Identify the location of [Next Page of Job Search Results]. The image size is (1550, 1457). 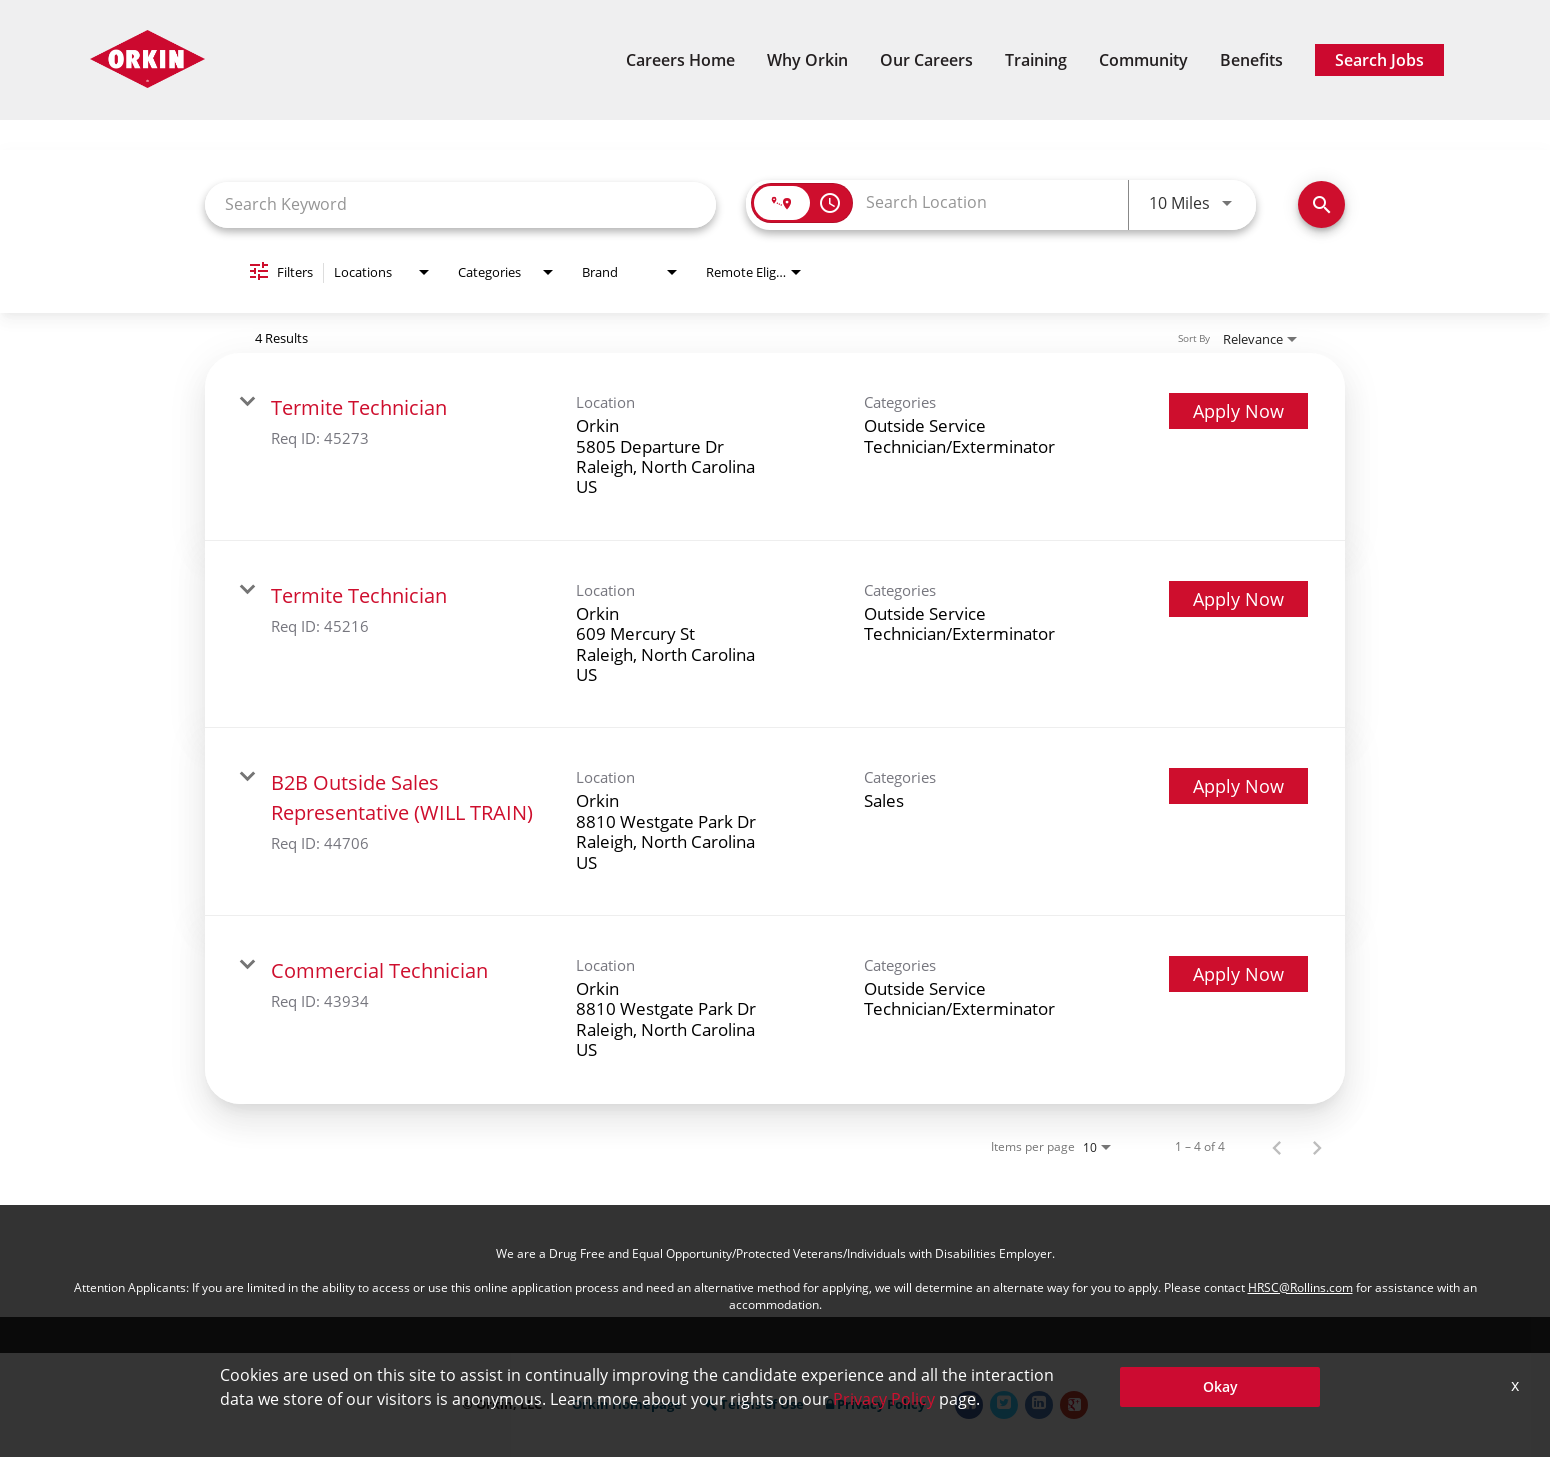
(1317, 1147).